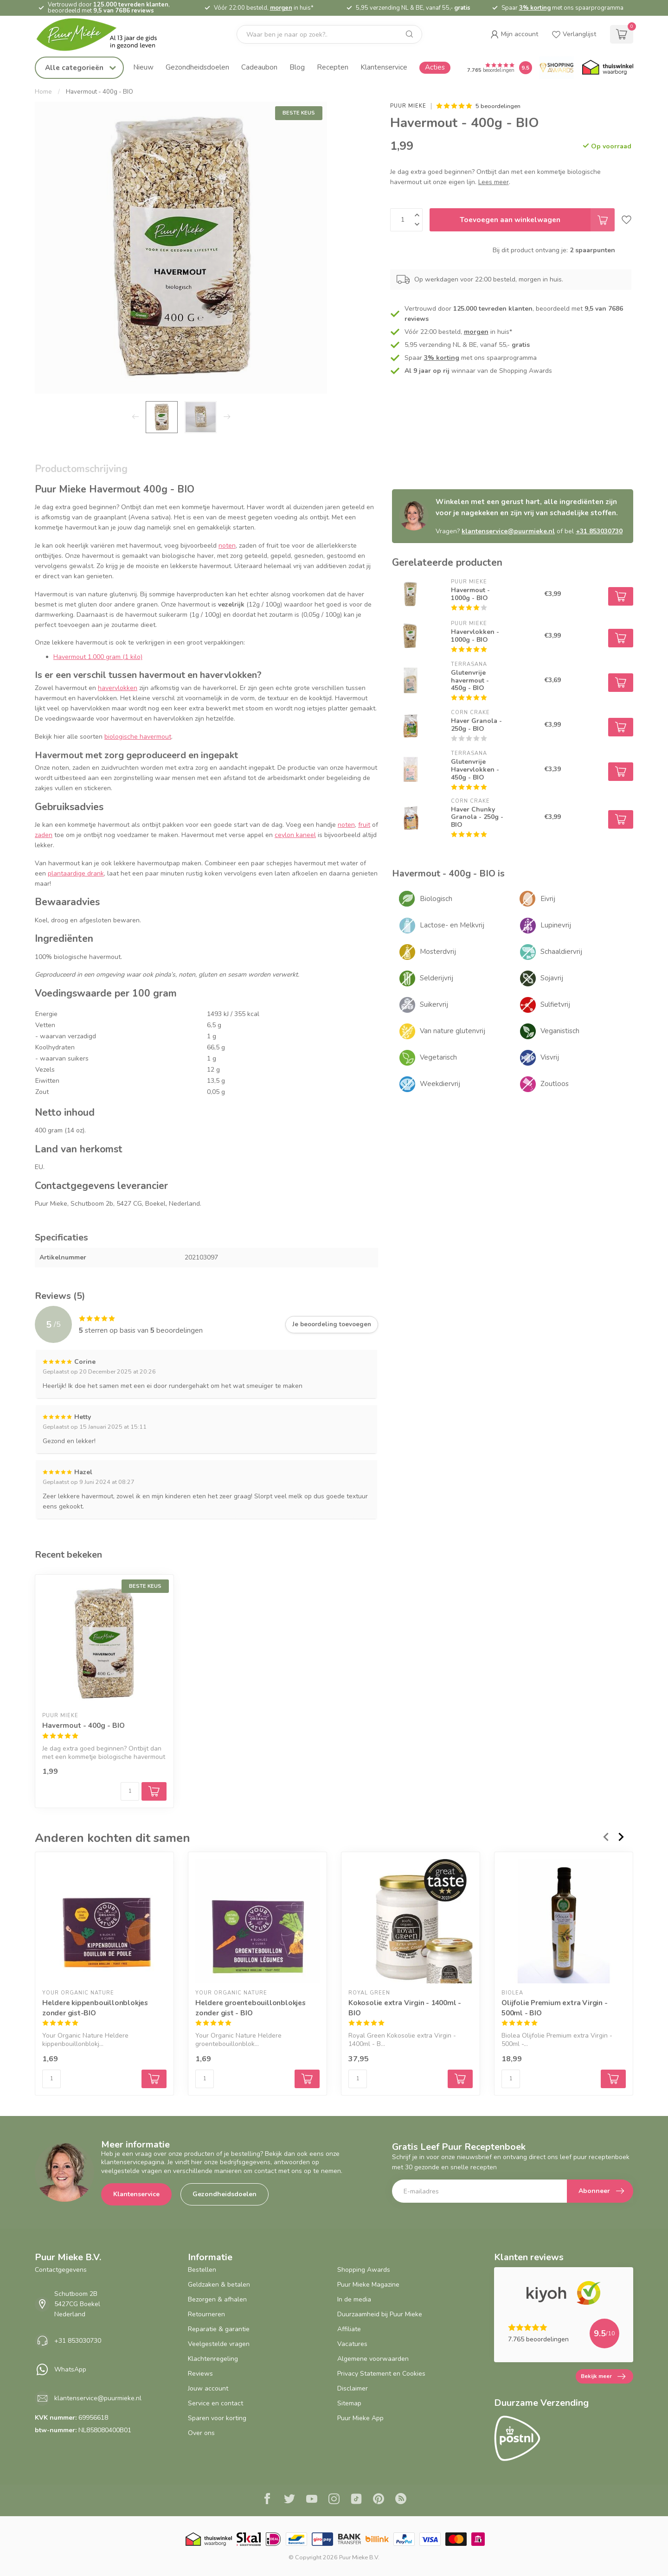 This screenshot has width=668, height=2576. I want to click on Affiliate, so click(349, 2329).